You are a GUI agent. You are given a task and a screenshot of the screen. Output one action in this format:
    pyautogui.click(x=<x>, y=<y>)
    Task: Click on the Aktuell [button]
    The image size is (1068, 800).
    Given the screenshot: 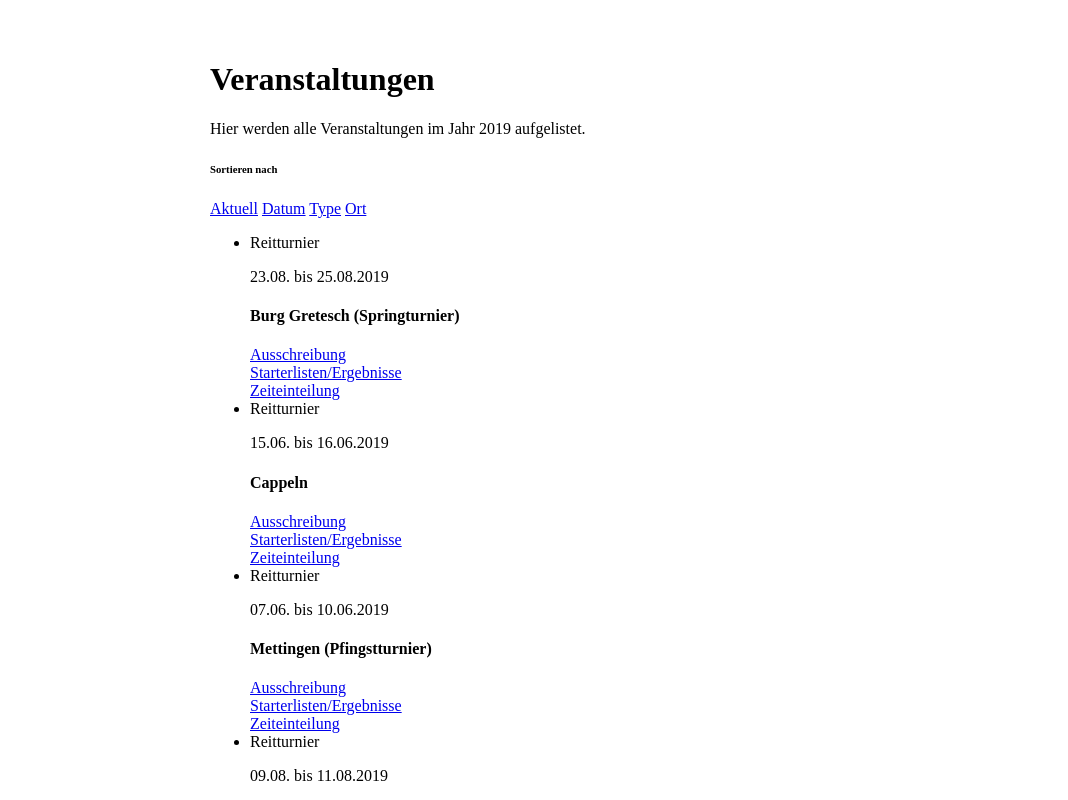 What is the action you would take?
    pyautogui.click(x=234, y=208)
    